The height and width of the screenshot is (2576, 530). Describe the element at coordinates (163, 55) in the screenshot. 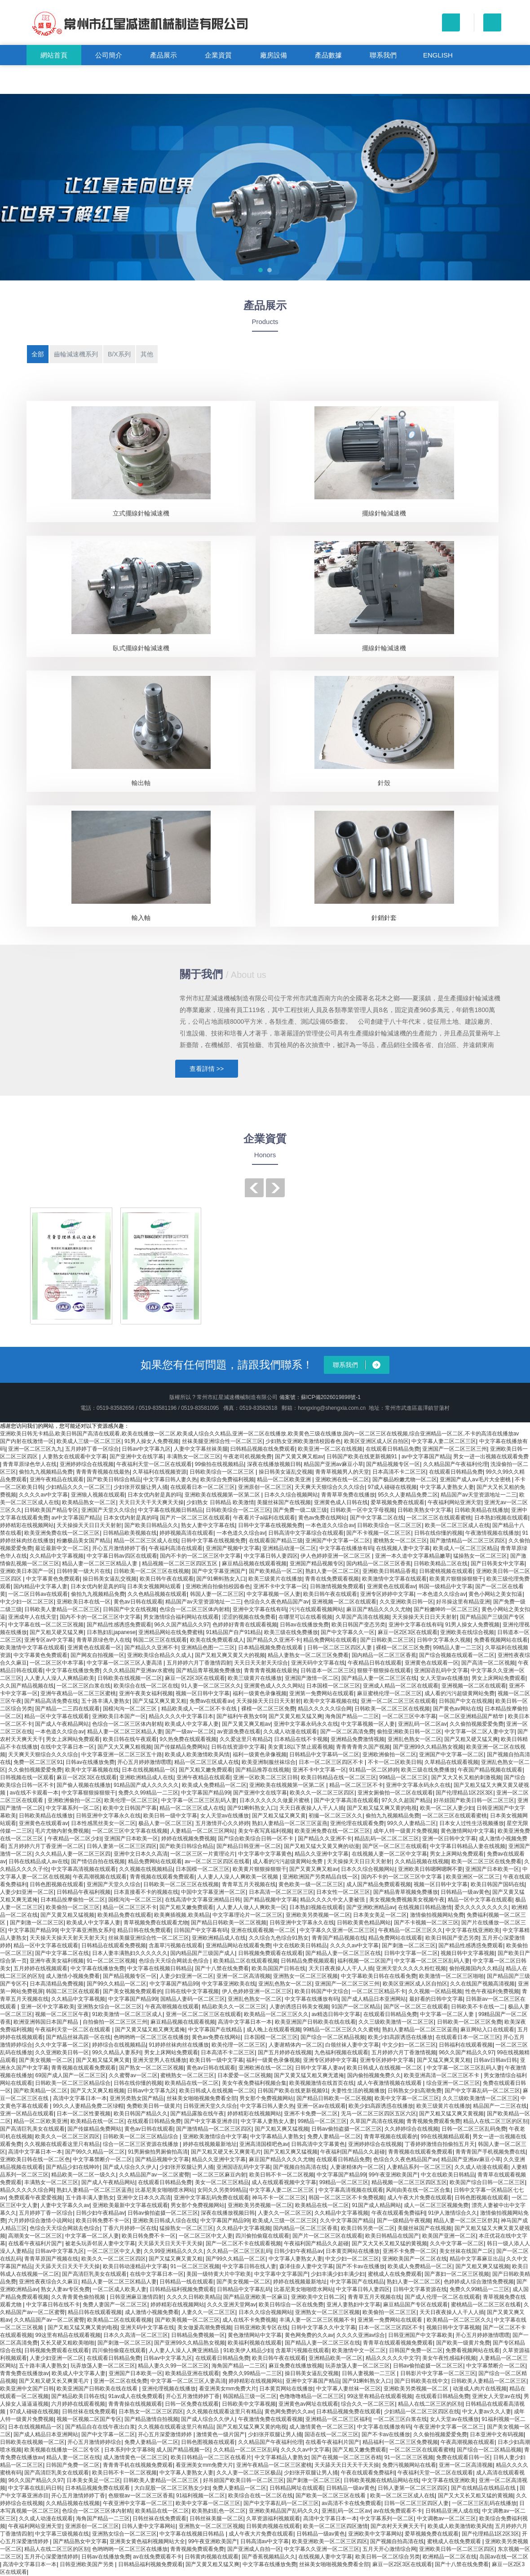

I see `產品展示` at that location.